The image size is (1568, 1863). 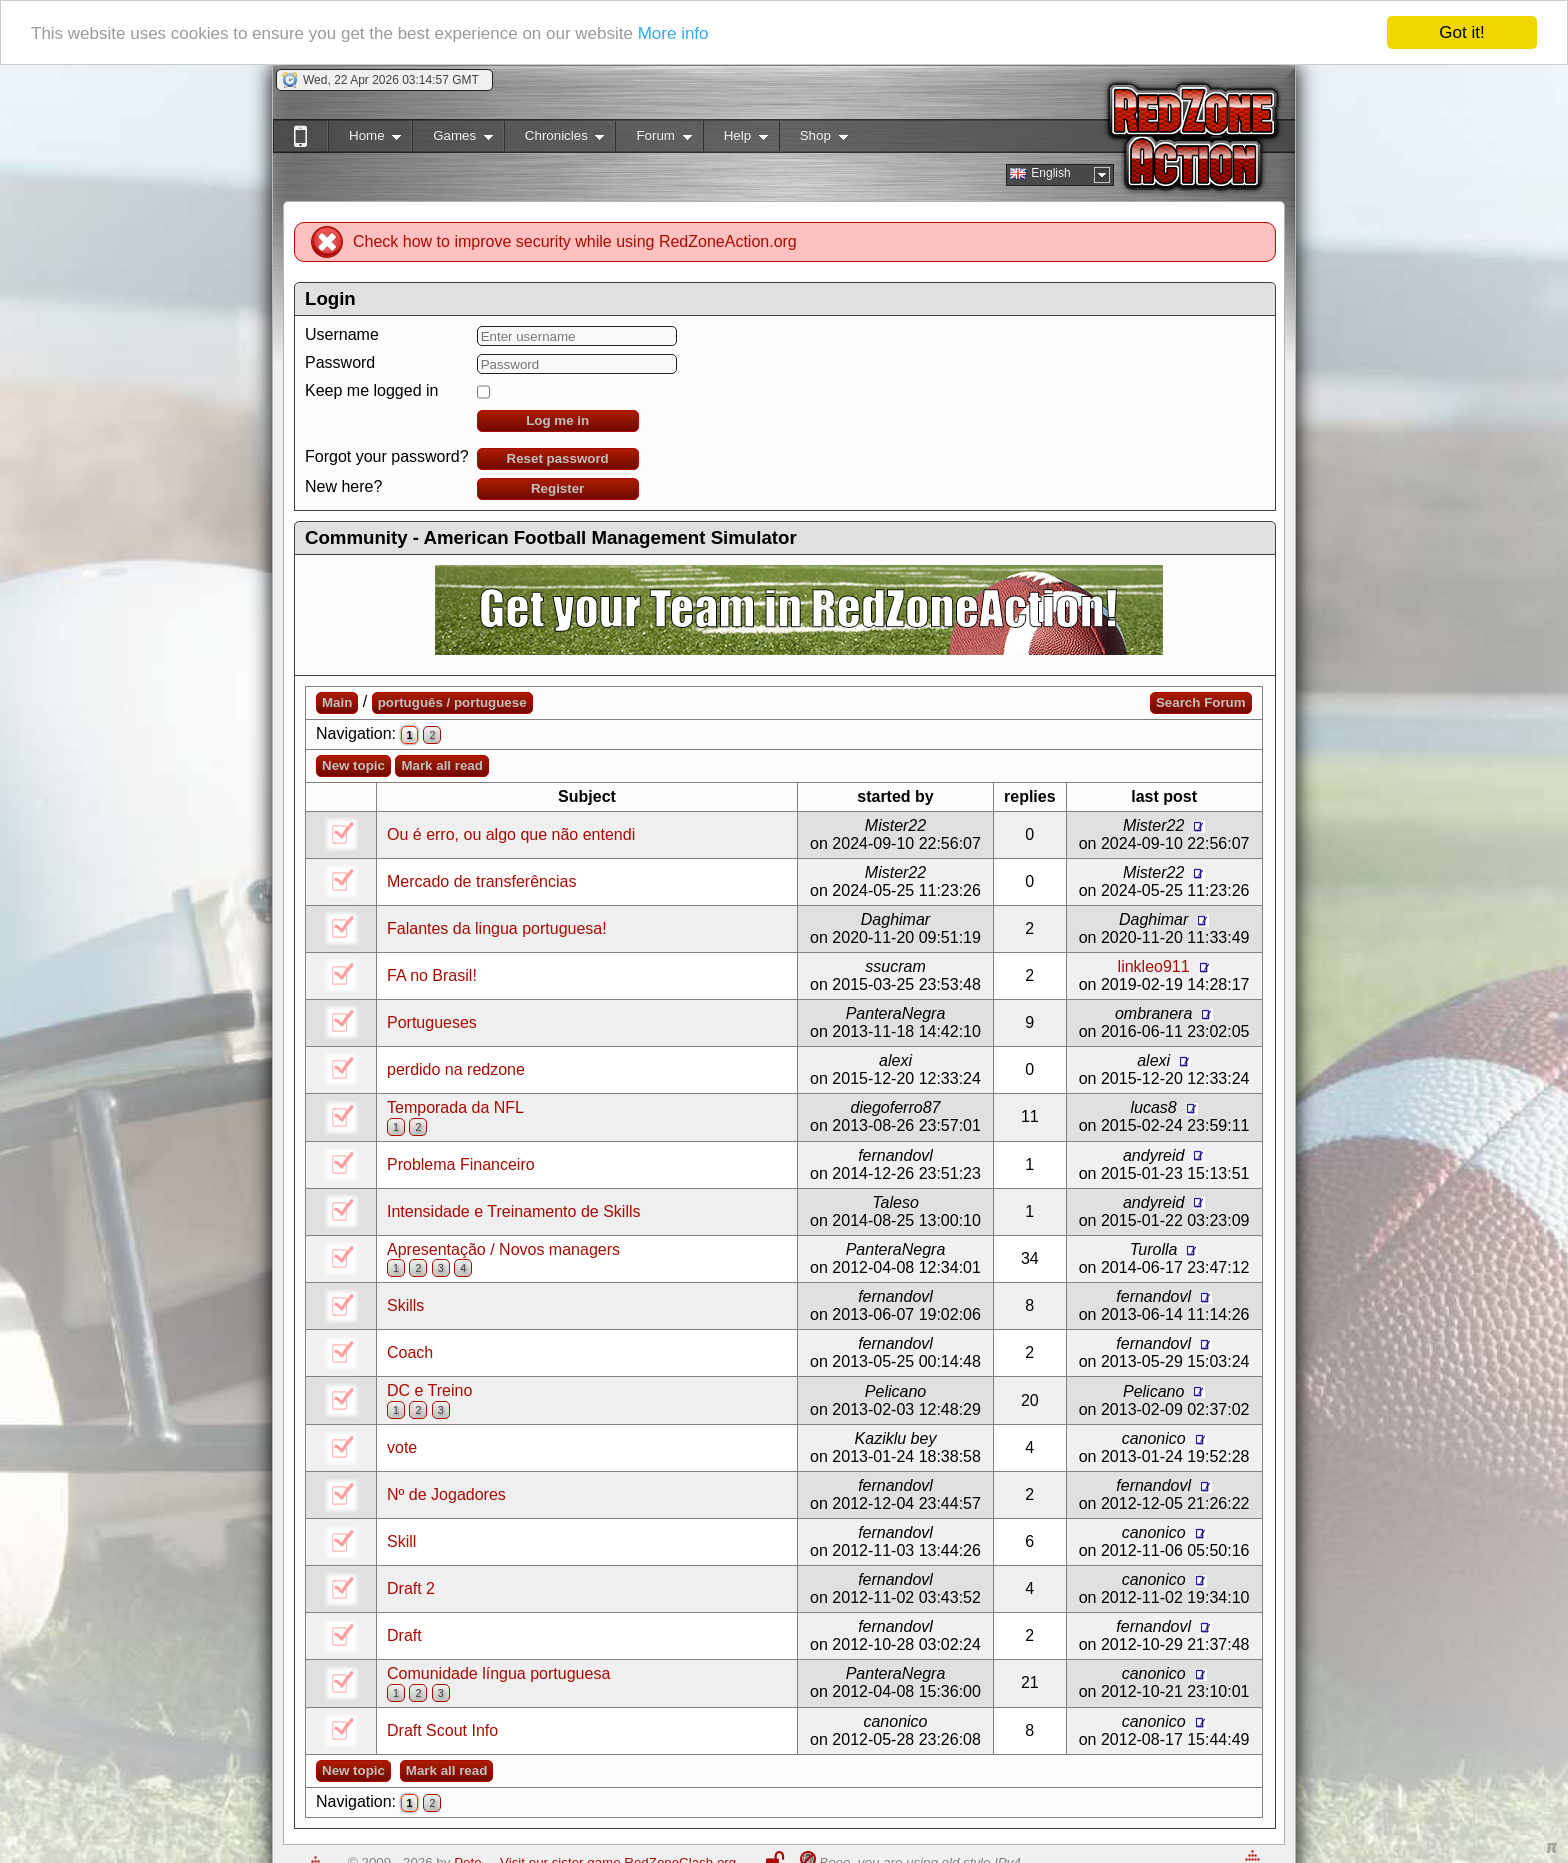 What do you see at coordinates (461, 1163) in the screenshot?
I see `Problema Financeiro` at bounding box center [461, 1163].